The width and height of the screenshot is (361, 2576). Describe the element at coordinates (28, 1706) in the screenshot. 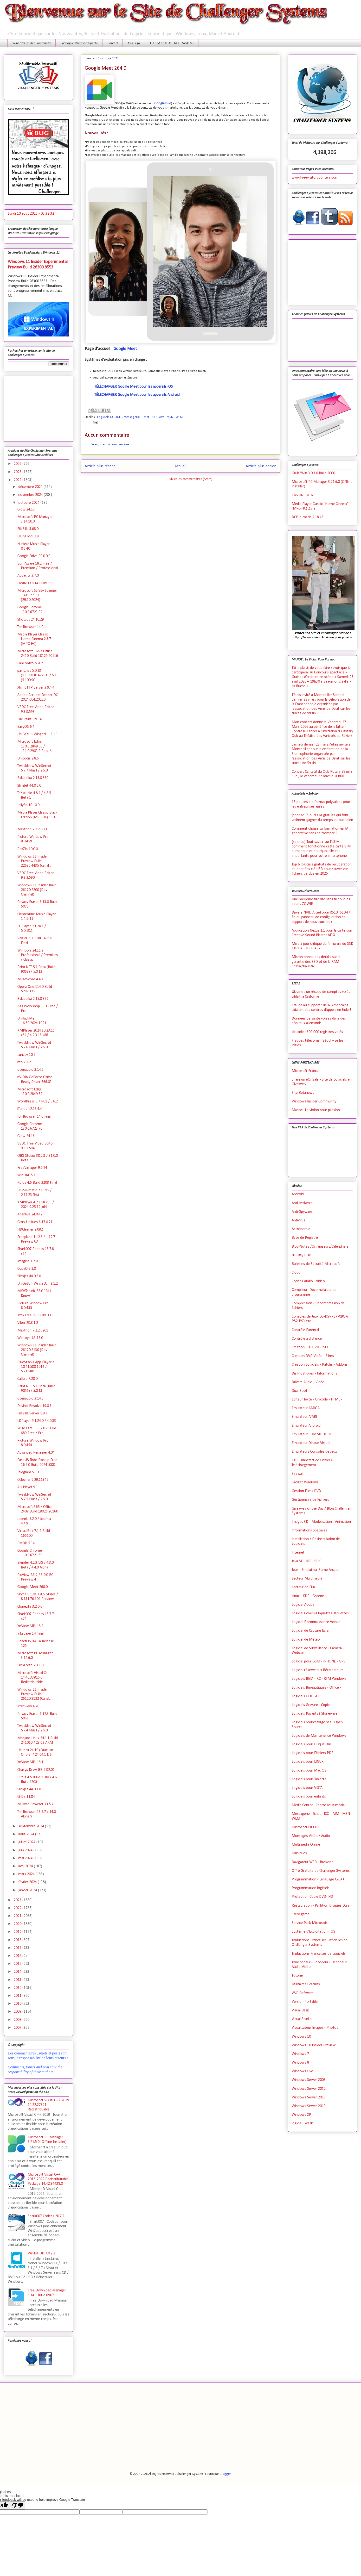

I see `IrfanView 4.70` at that location.